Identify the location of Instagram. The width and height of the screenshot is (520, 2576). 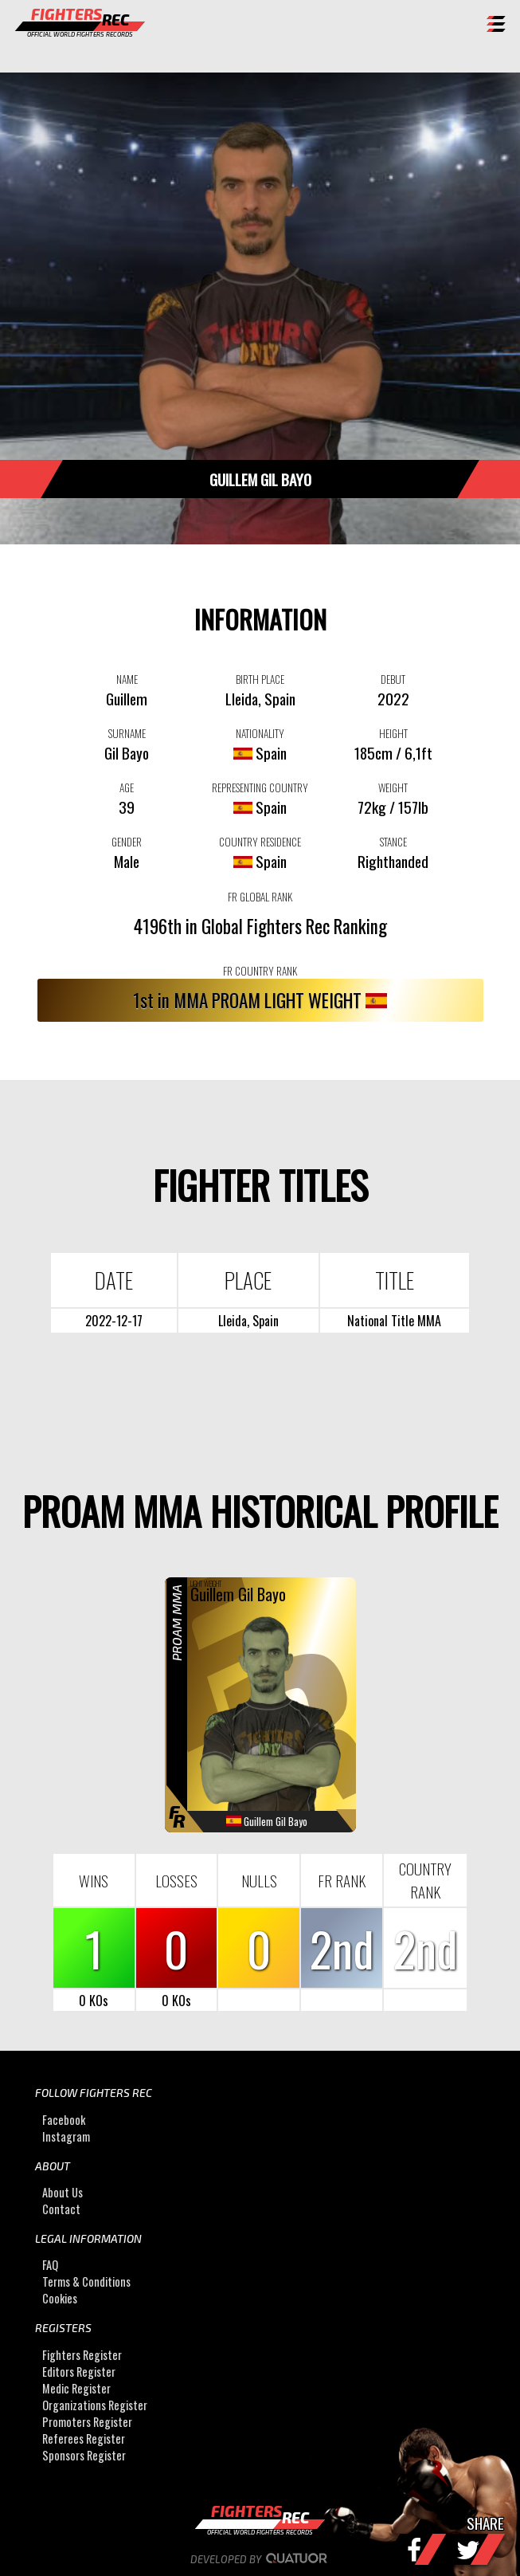
(66, 2136).